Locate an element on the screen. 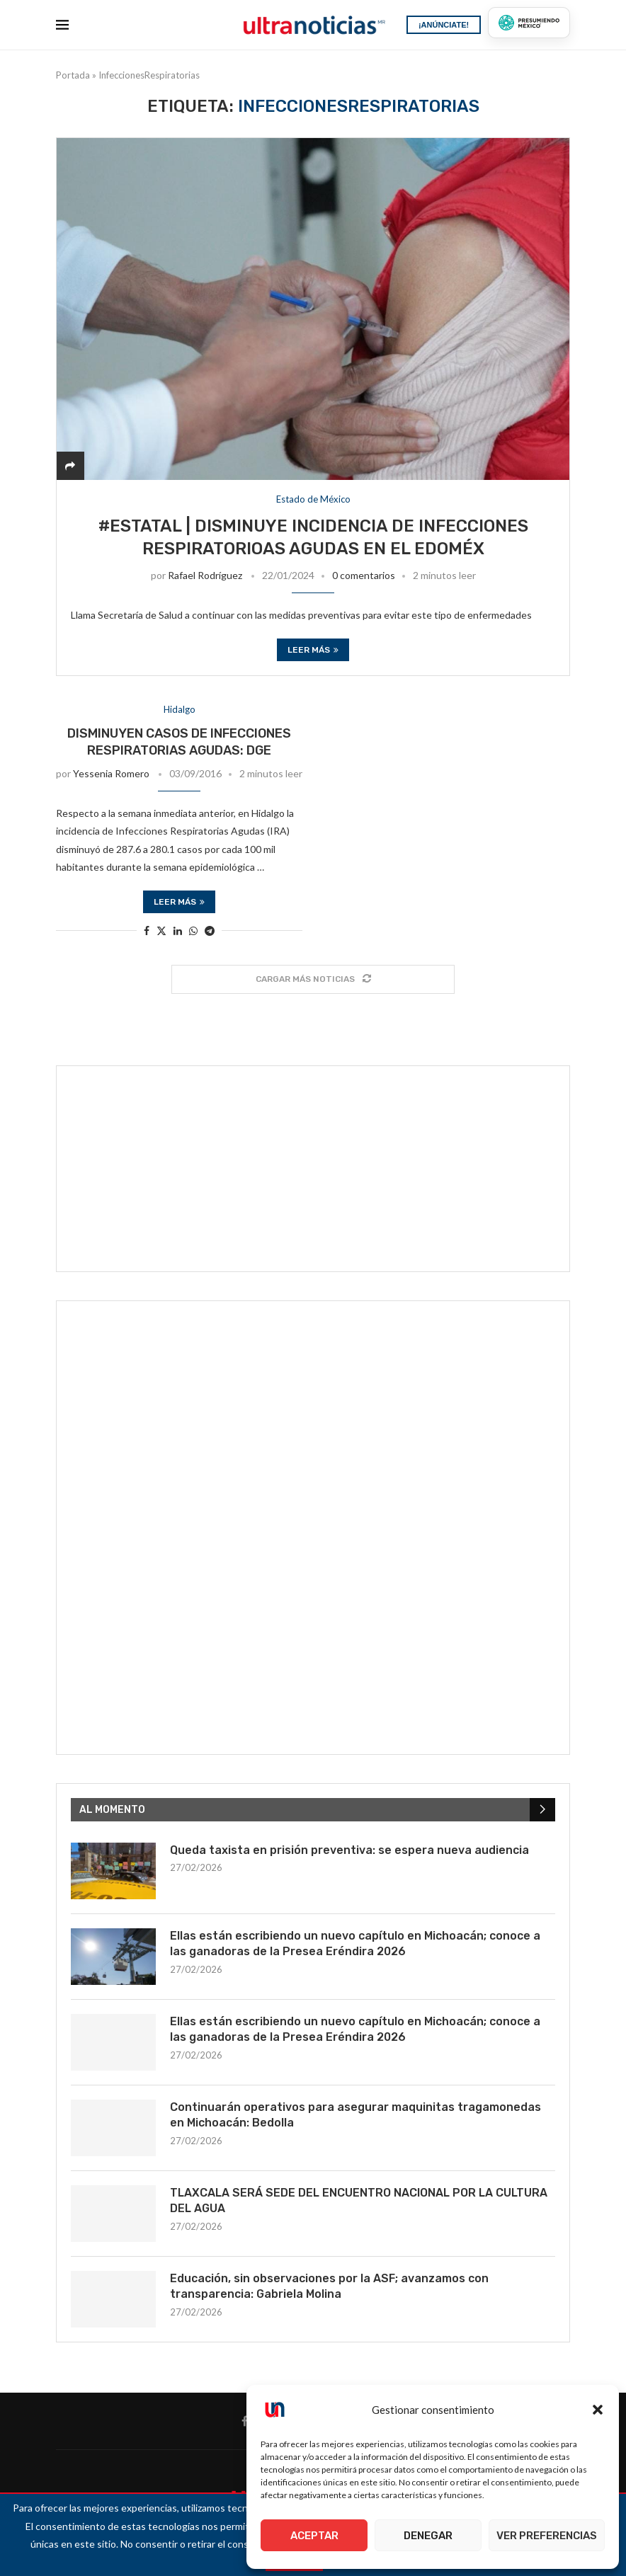 Image resolution: width=626 pixels, height=2576 pixels. TLAXCALA SERÁ SEDE DEL ENCUENTRO NACIONAL POR LA CULTURA DEL AGUA is located at coordinates (358, 2200).